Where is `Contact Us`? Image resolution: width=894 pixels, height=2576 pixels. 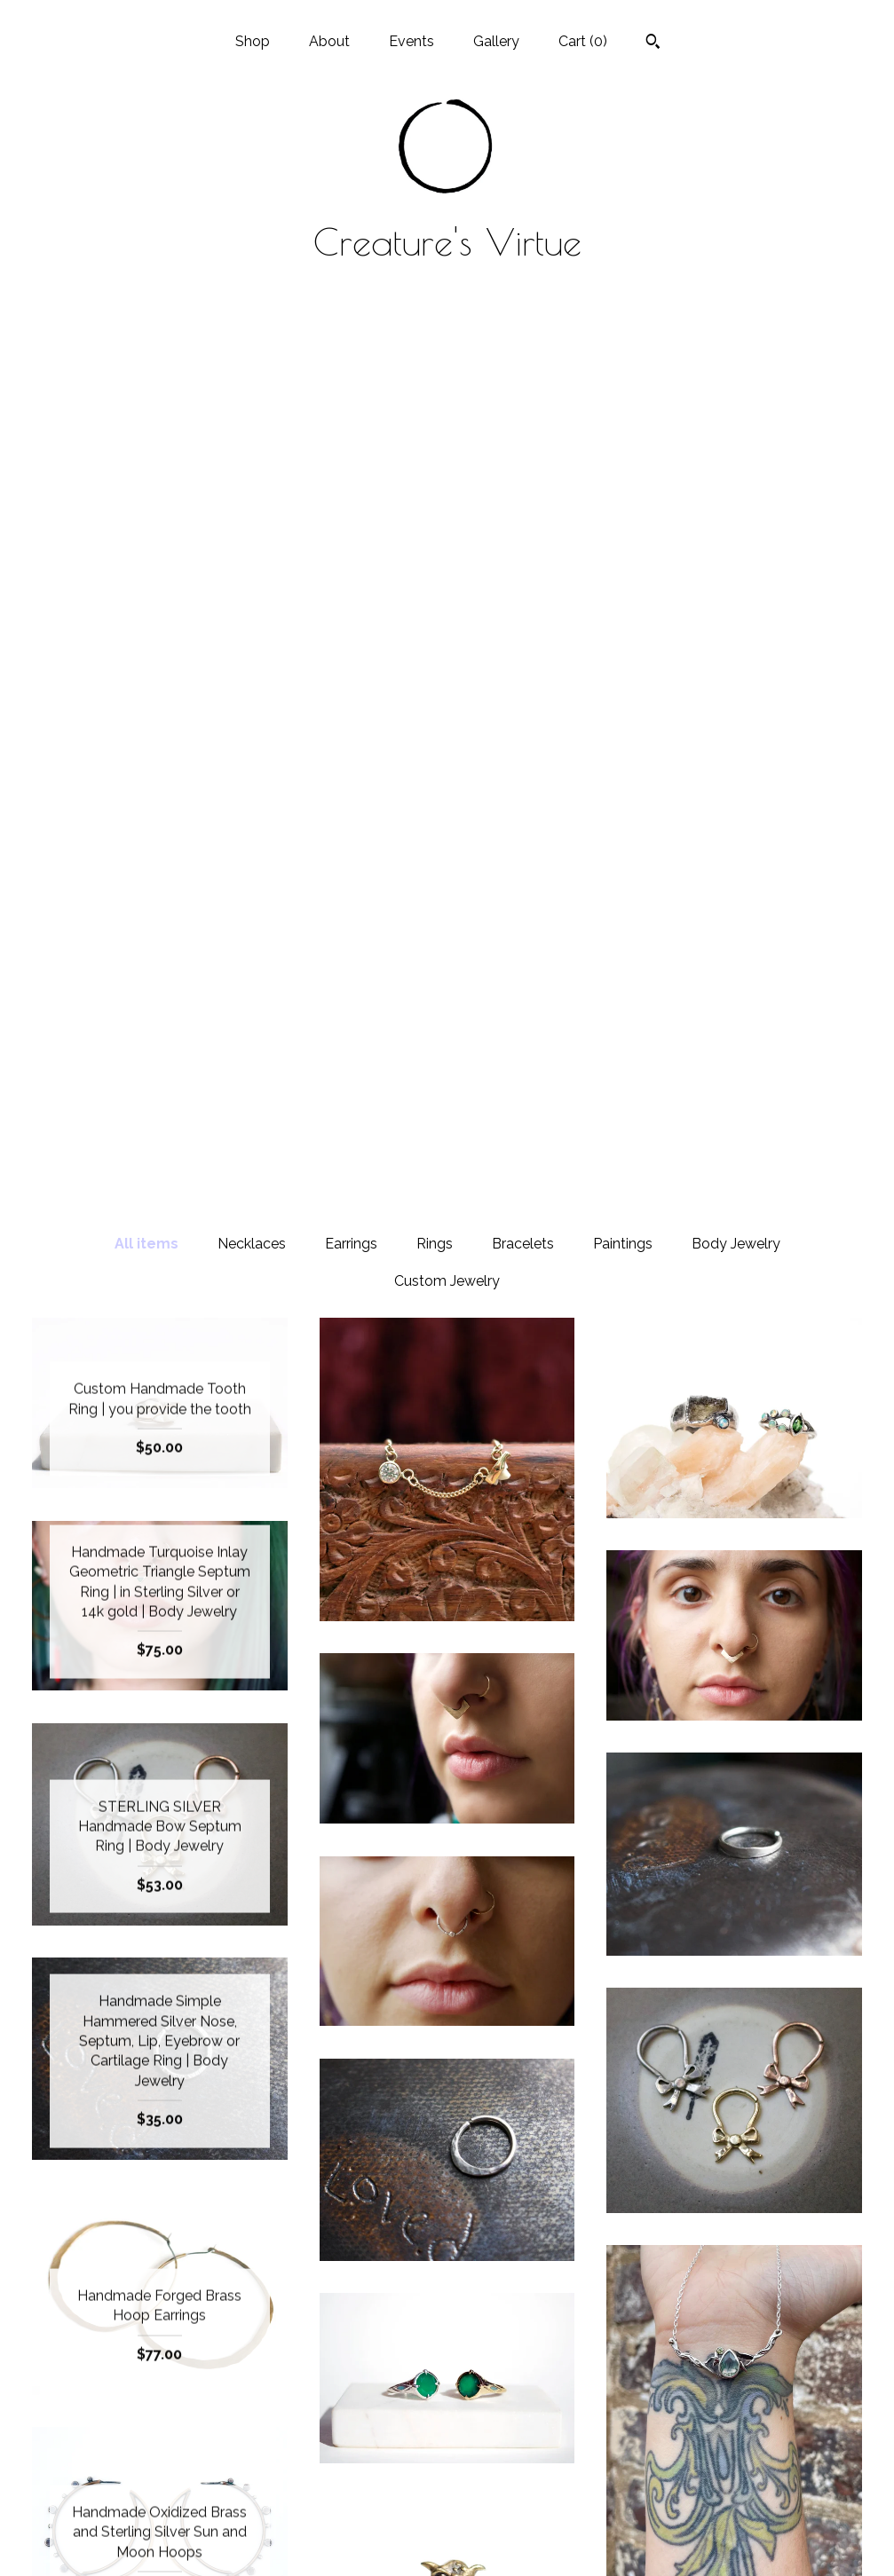
Contact Us is located at coordinates (159, 2538).